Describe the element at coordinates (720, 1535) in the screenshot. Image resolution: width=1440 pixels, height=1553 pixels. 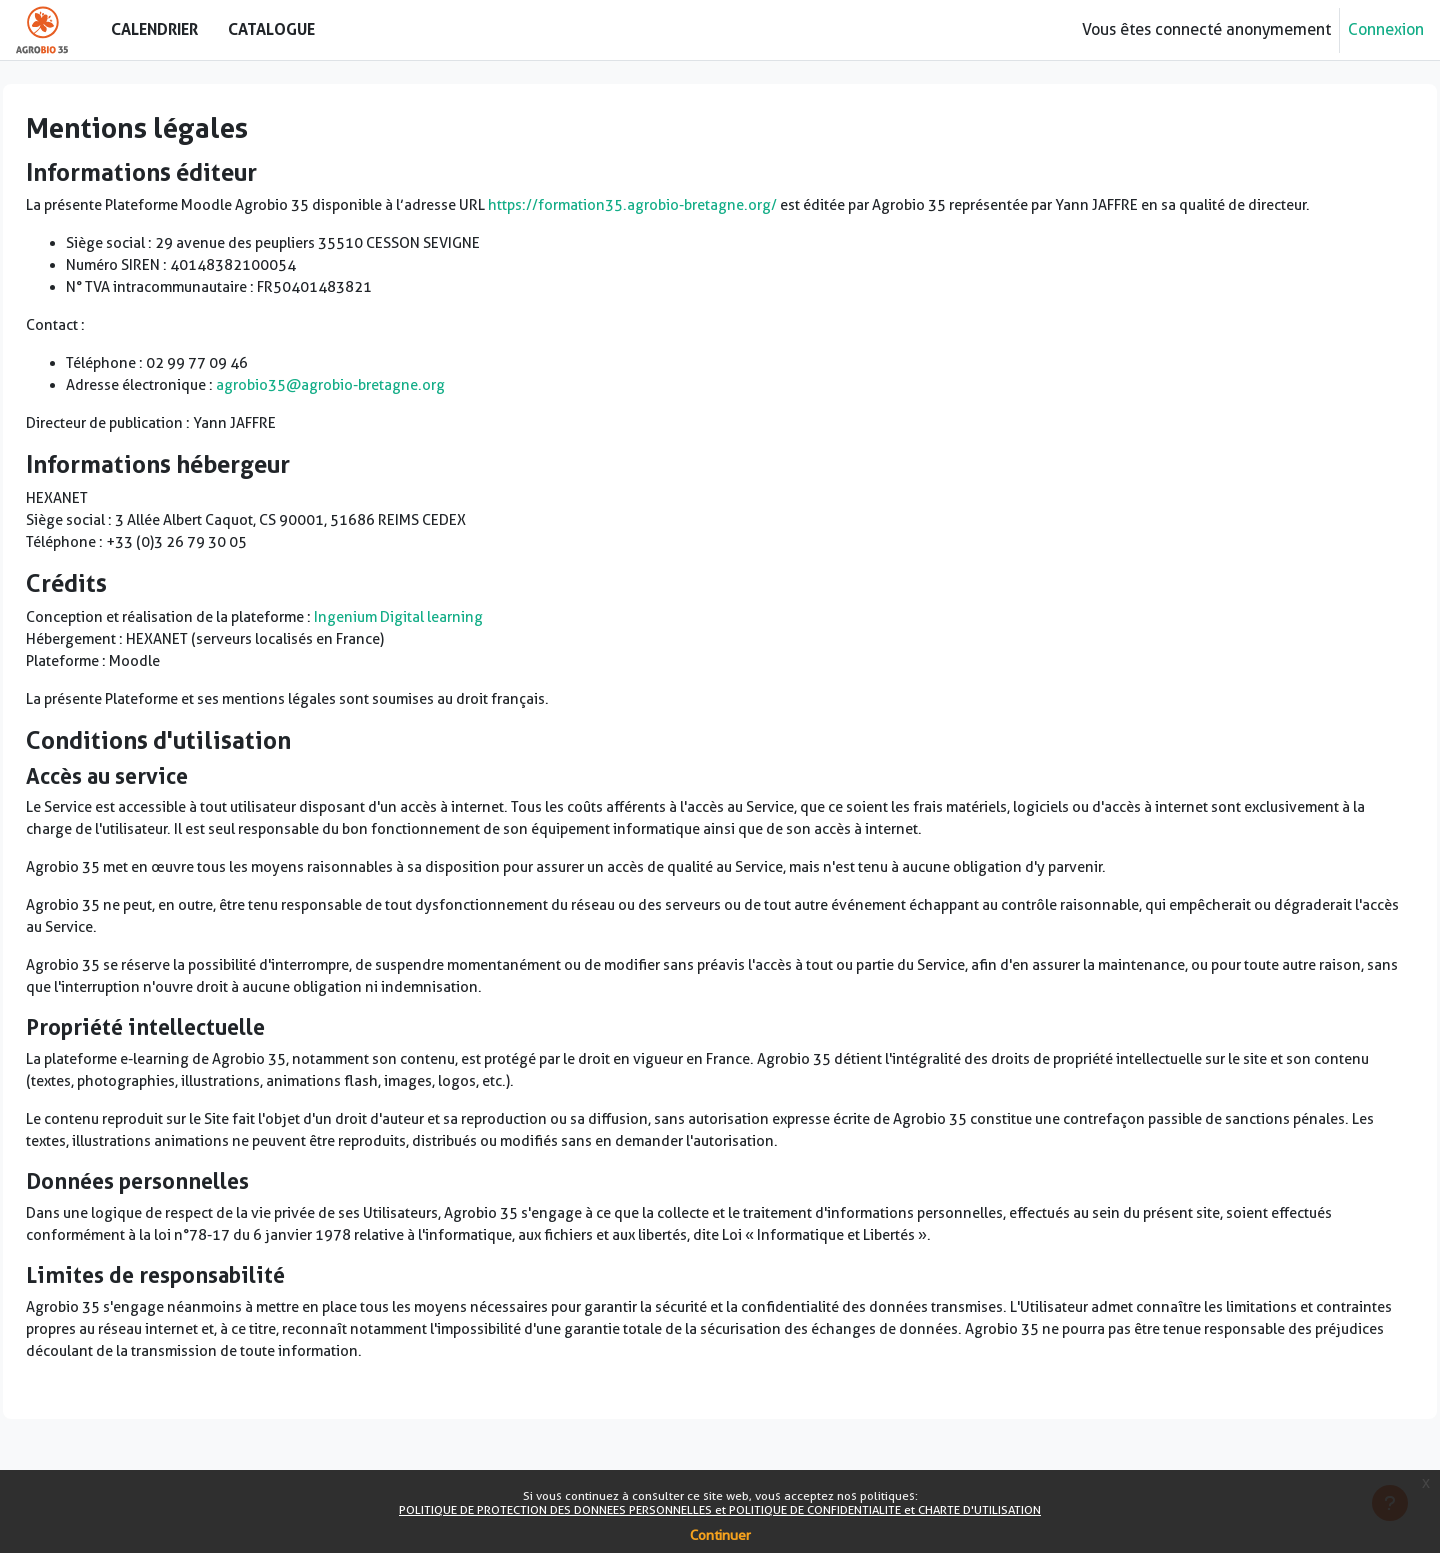
I see `Continuer` at that location.